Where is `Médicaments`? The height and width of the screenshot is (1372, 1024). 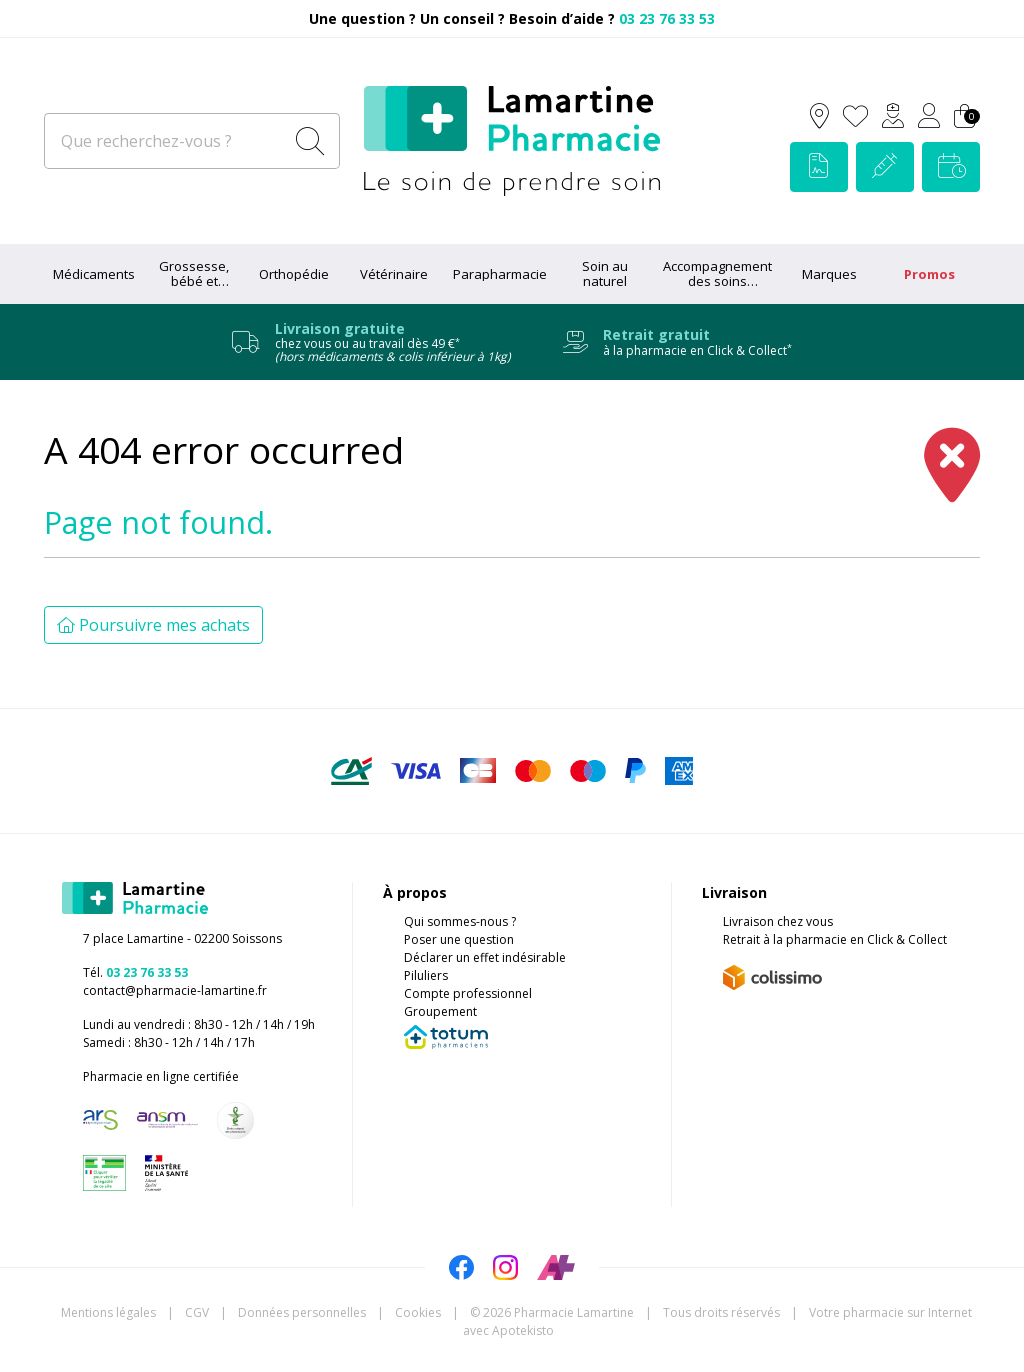 Médicaments is located at coordinates (94, 274).